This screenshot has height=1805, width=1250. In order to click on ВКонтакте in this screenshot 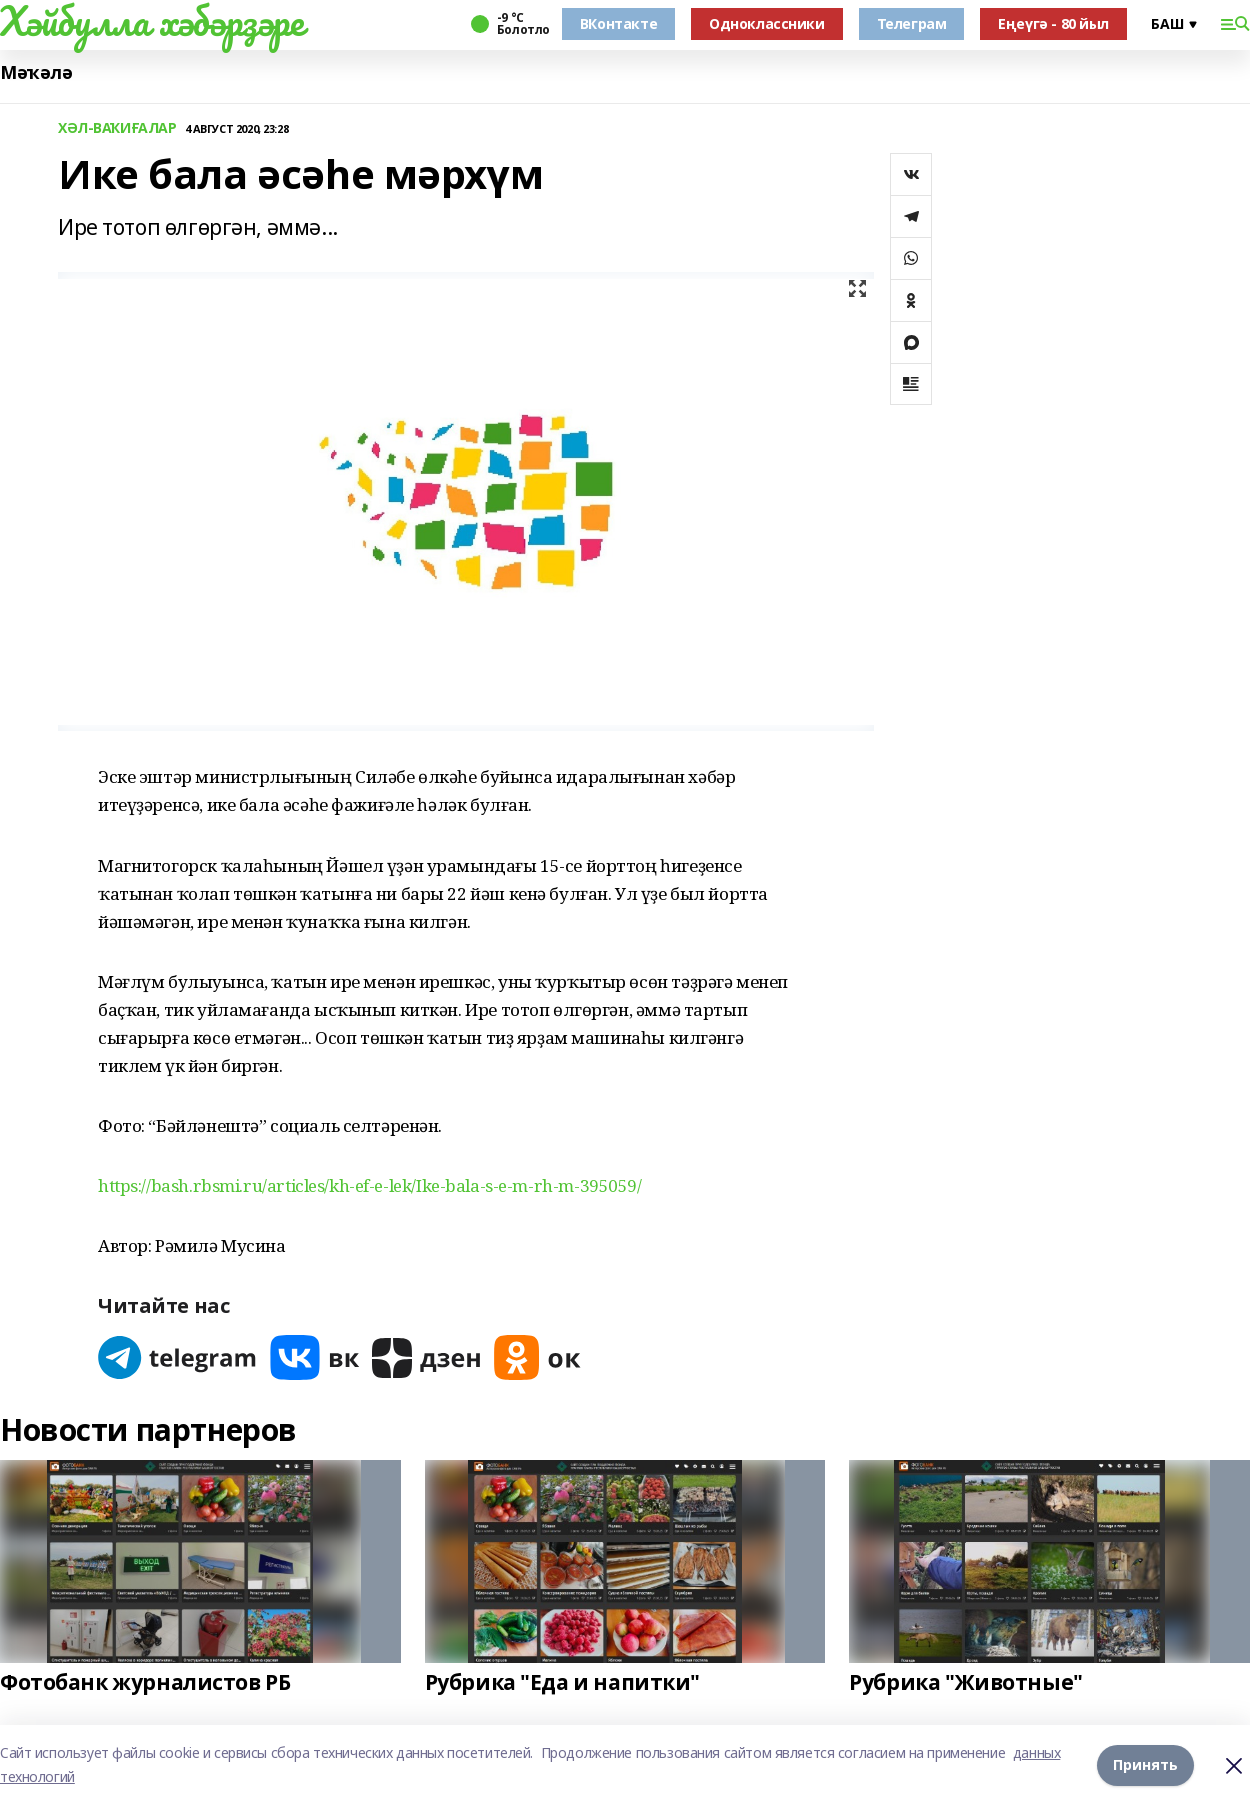, I will do `click(618, 23)`.